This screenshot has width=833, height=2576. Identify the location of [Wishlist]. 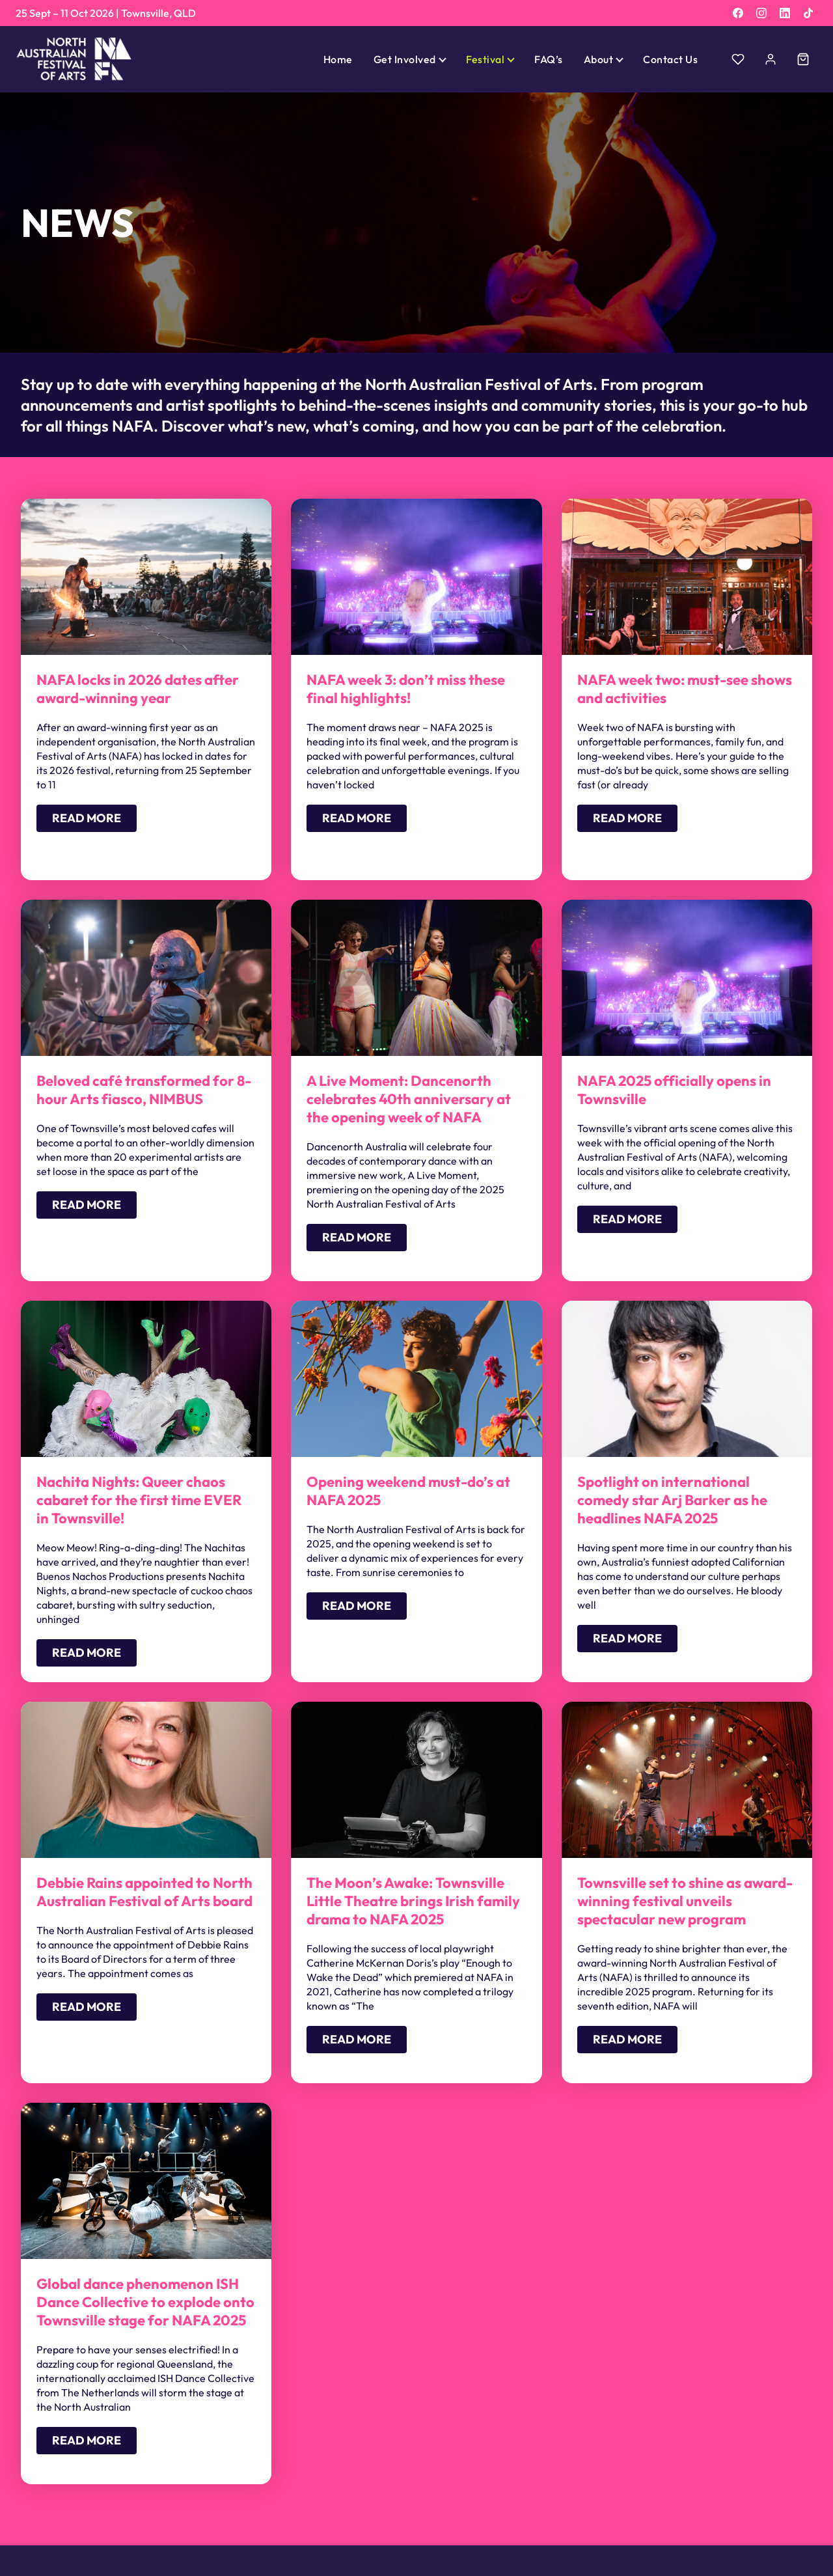
(738, 59).